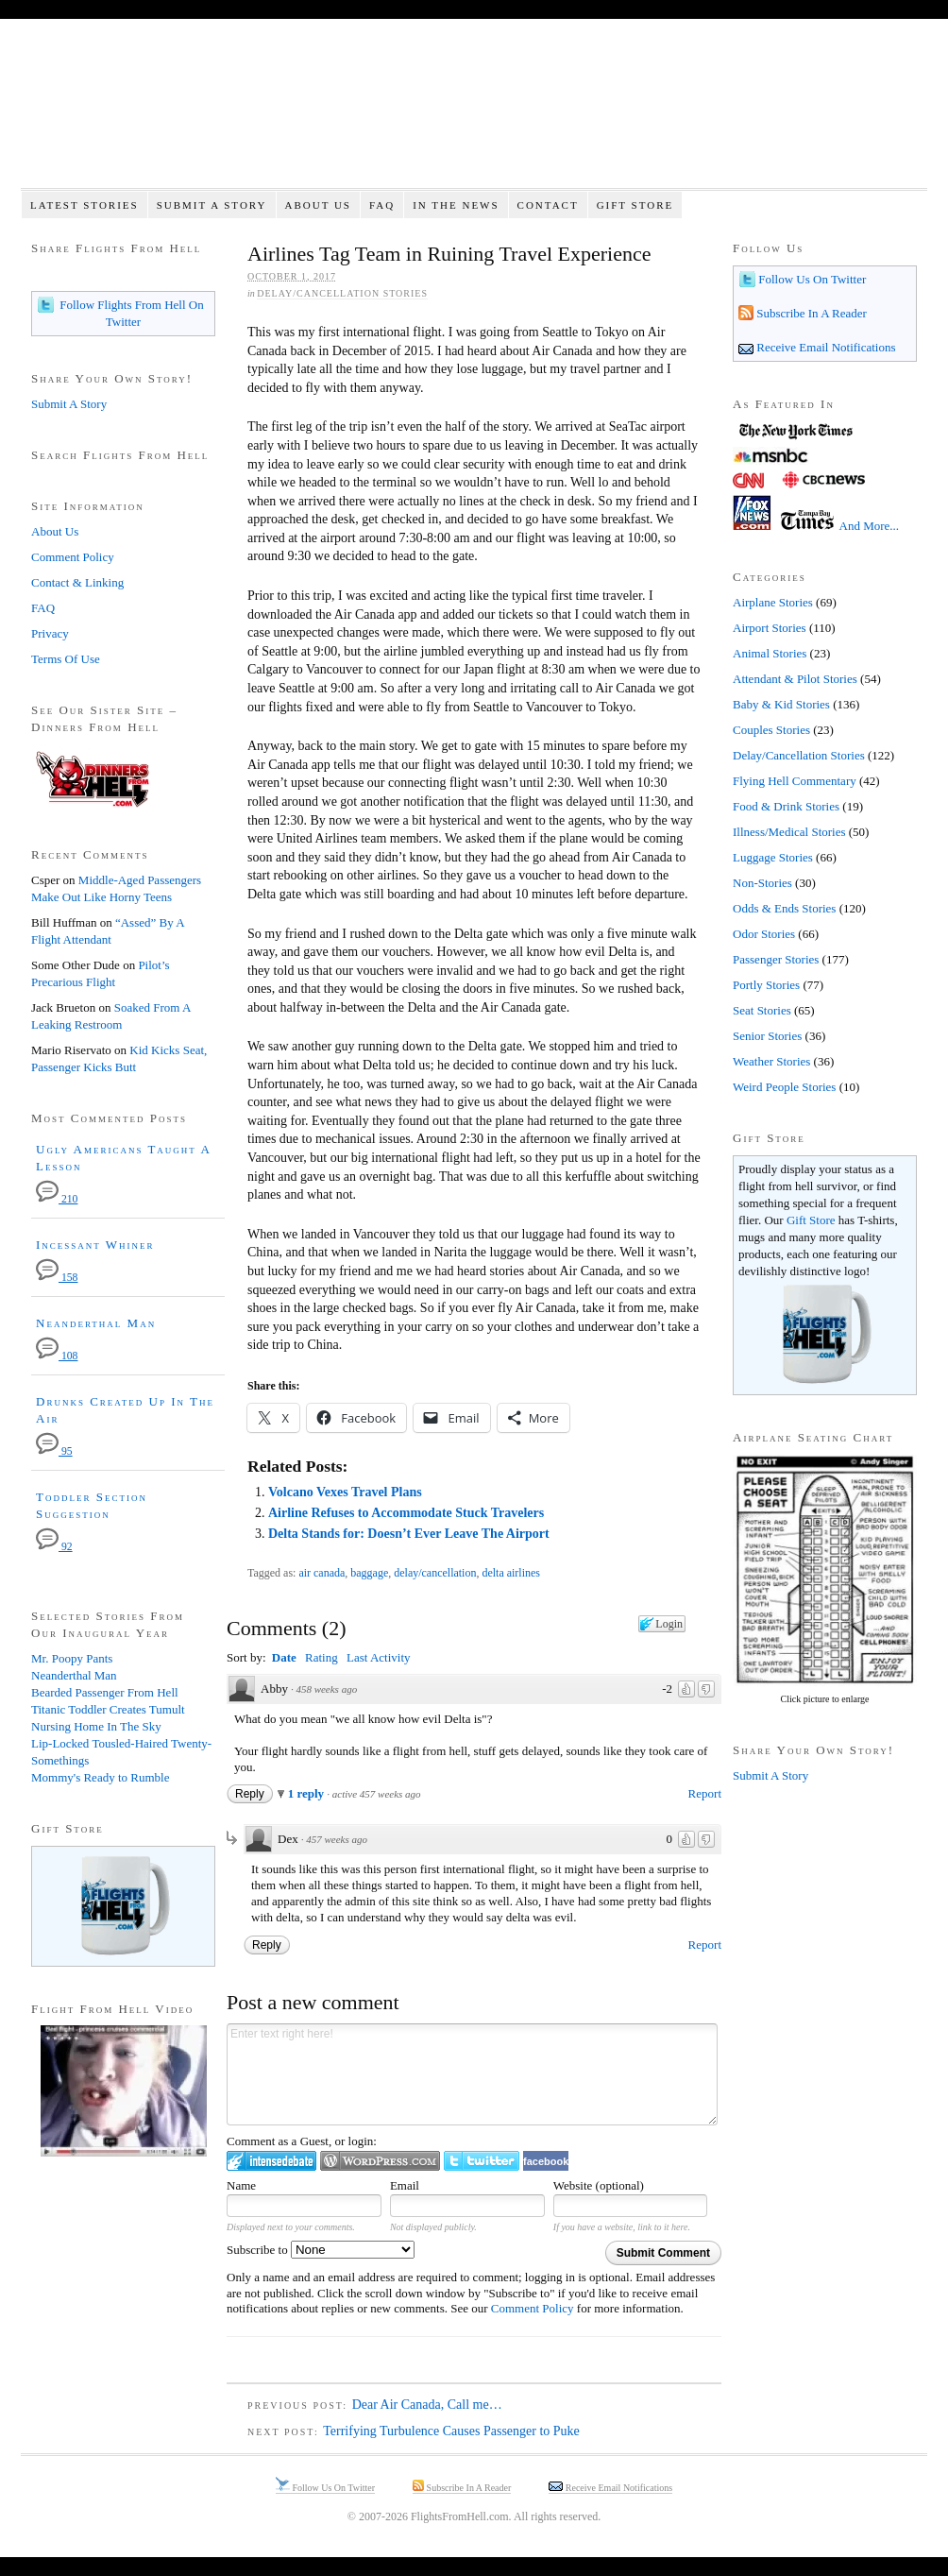  I want to click on FAQ, so click(382, 205).